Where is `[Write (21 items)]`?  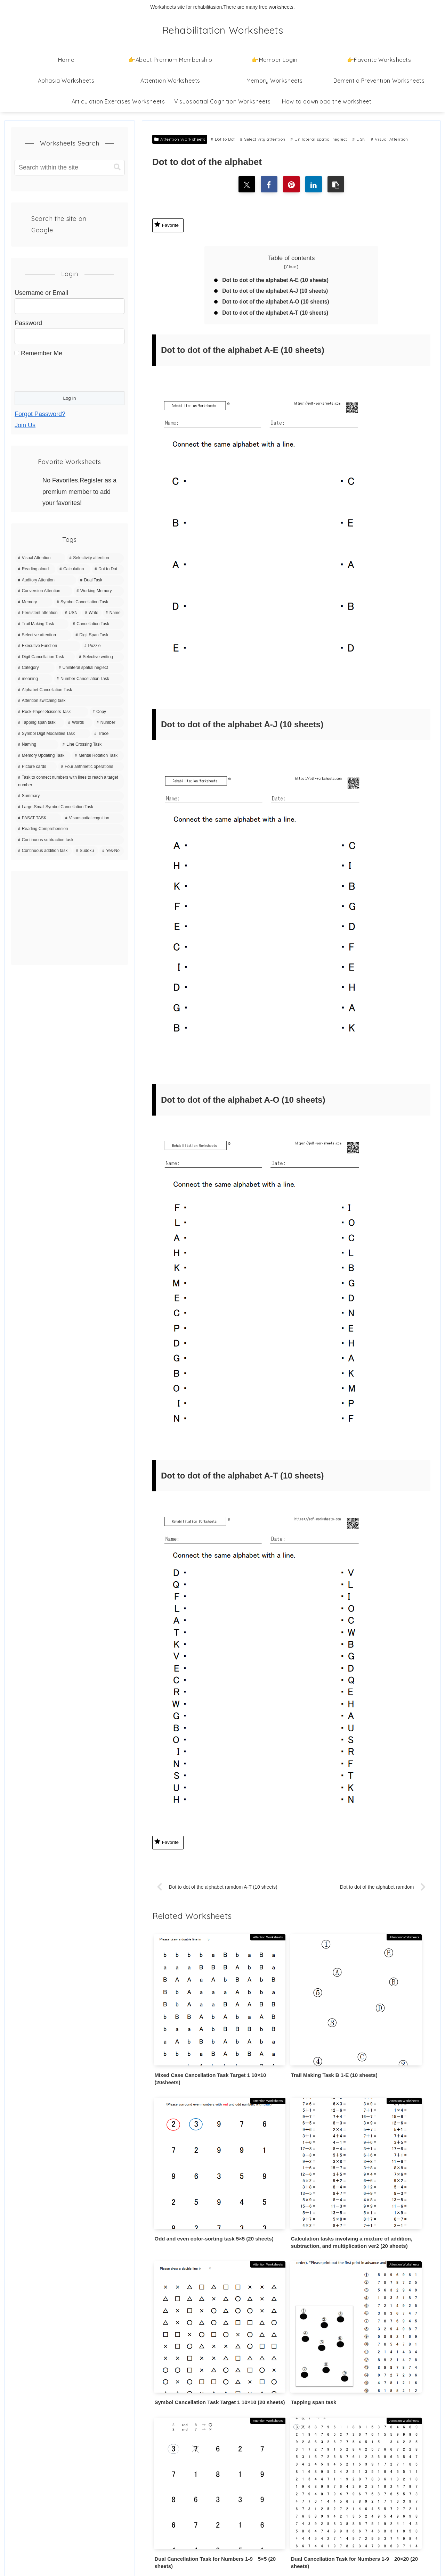
[Write (21 items)] is located at coordinates (92, 613).